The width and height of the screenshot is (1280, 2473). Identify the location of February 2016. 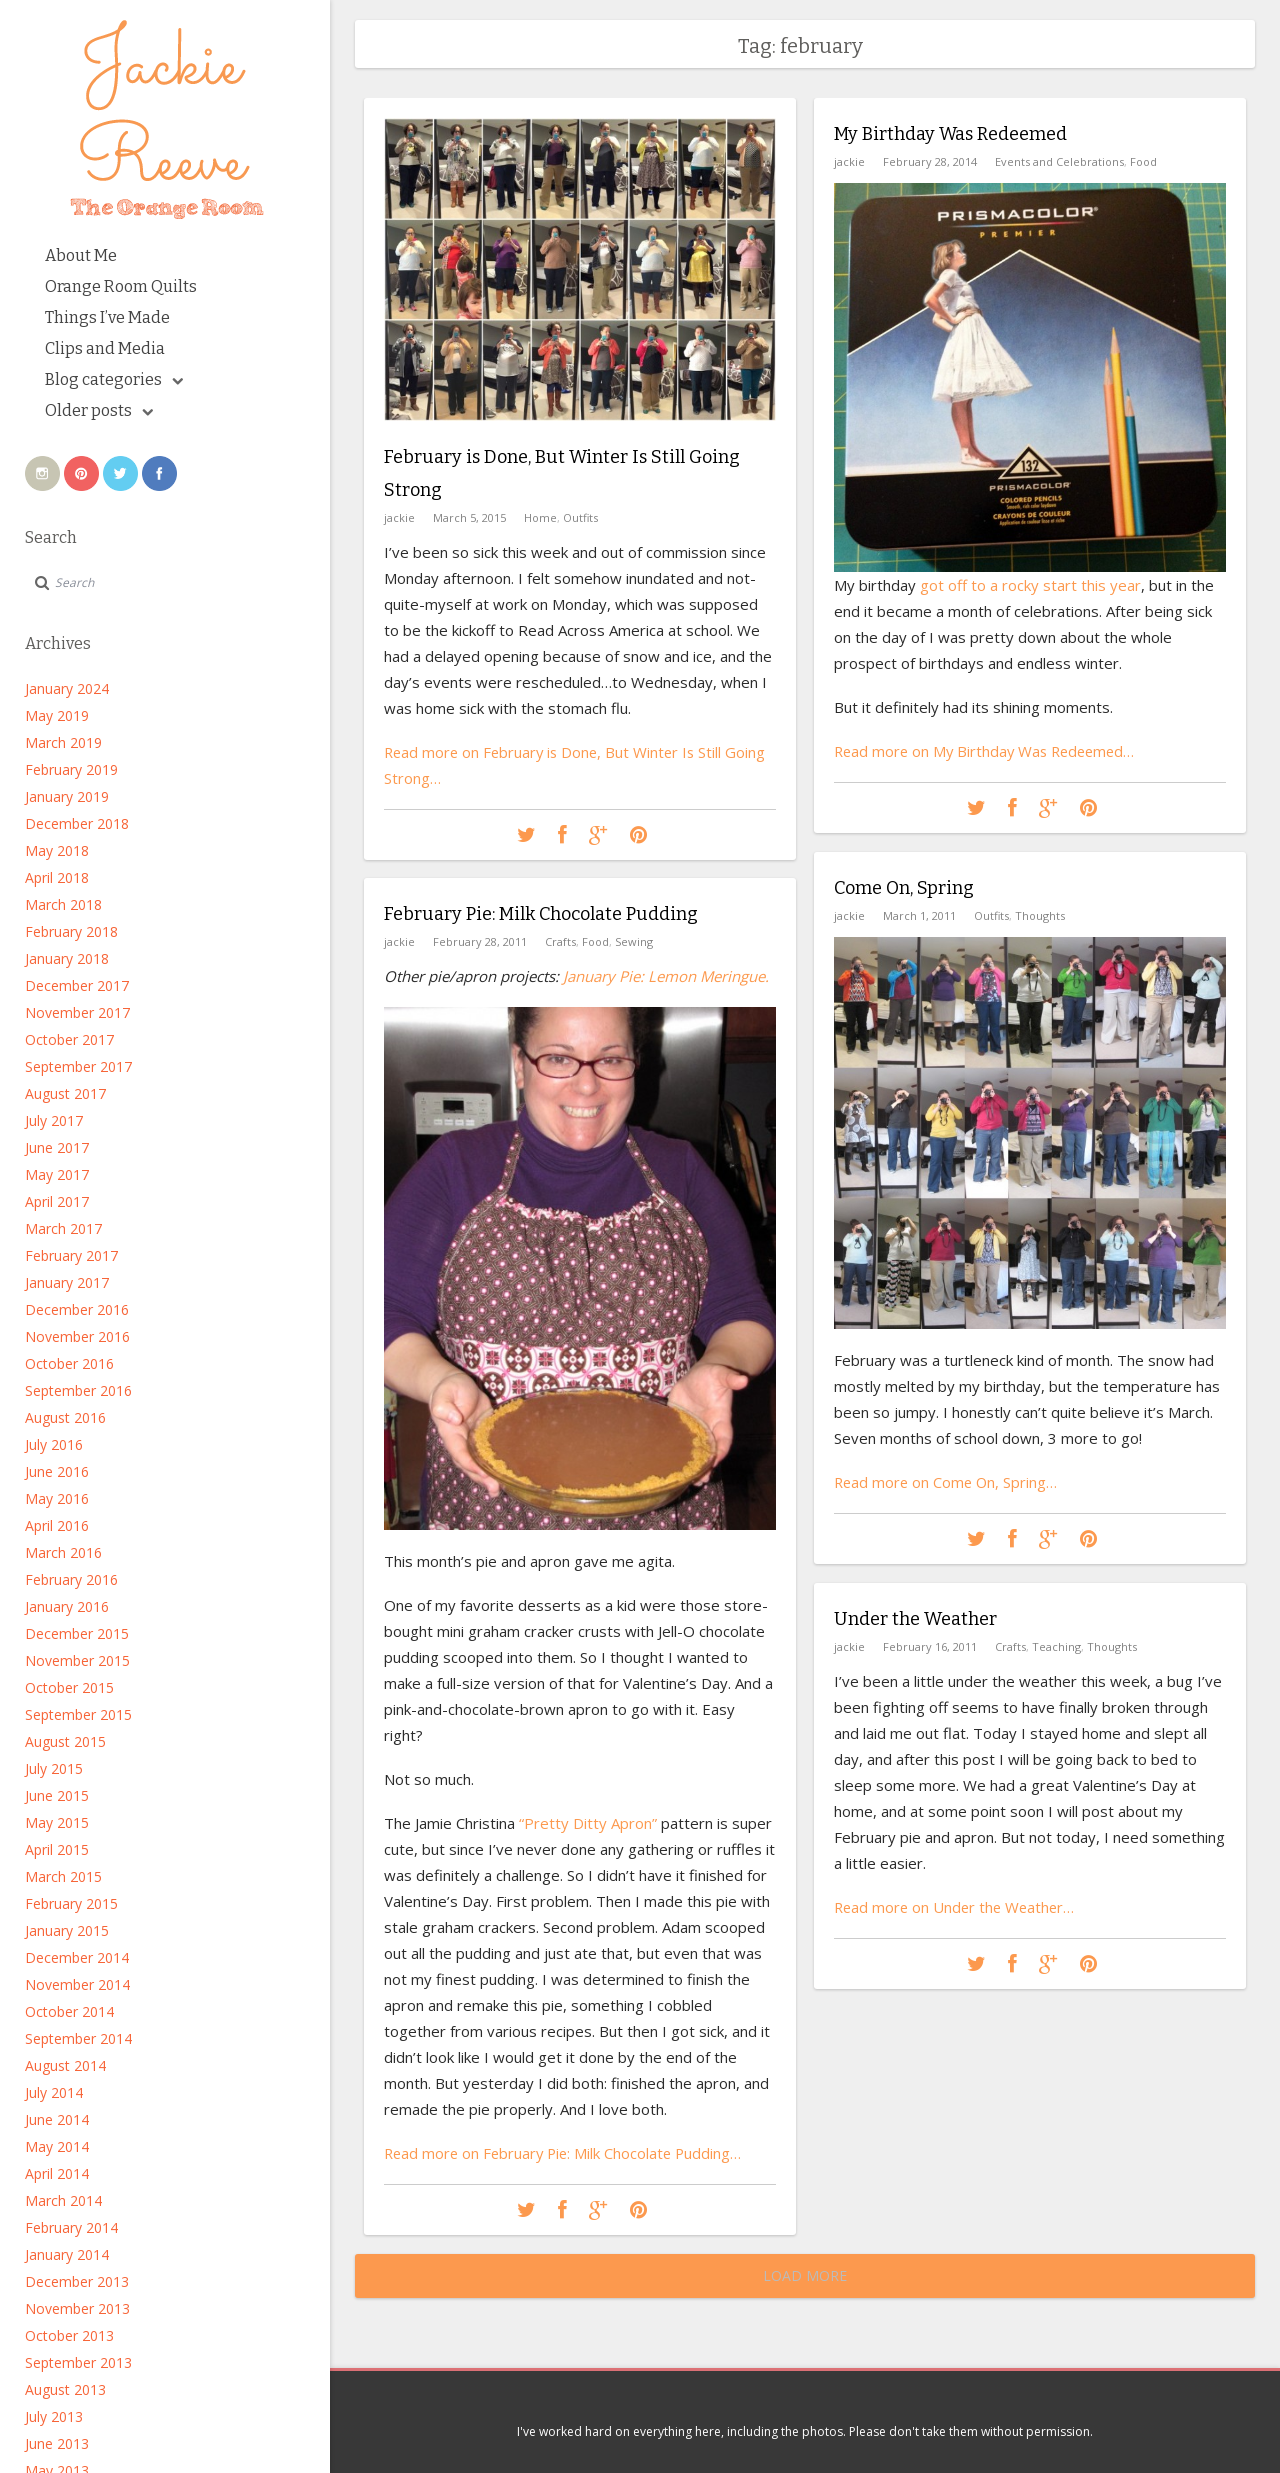
(71, 1579).